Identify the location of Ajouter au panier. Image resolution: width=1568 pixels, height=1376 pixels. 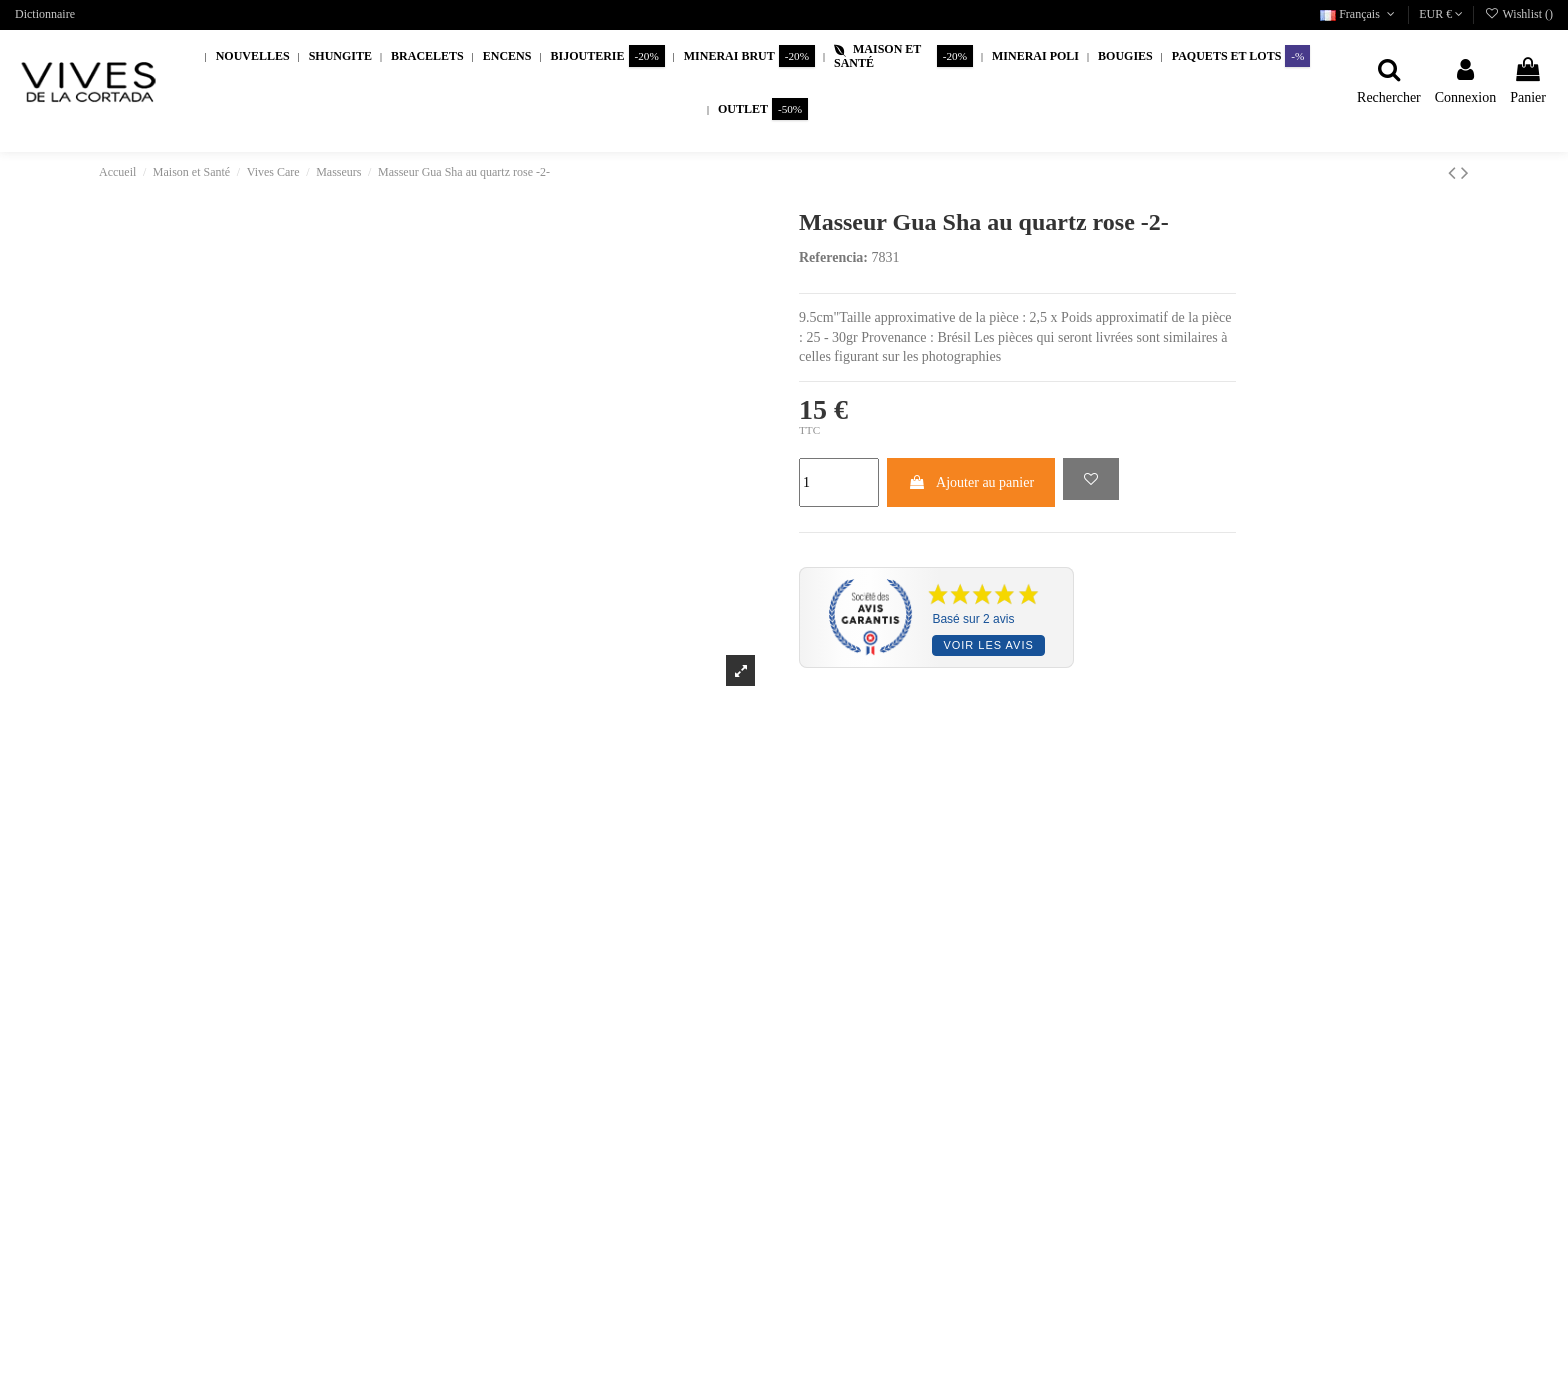
(971, 482).